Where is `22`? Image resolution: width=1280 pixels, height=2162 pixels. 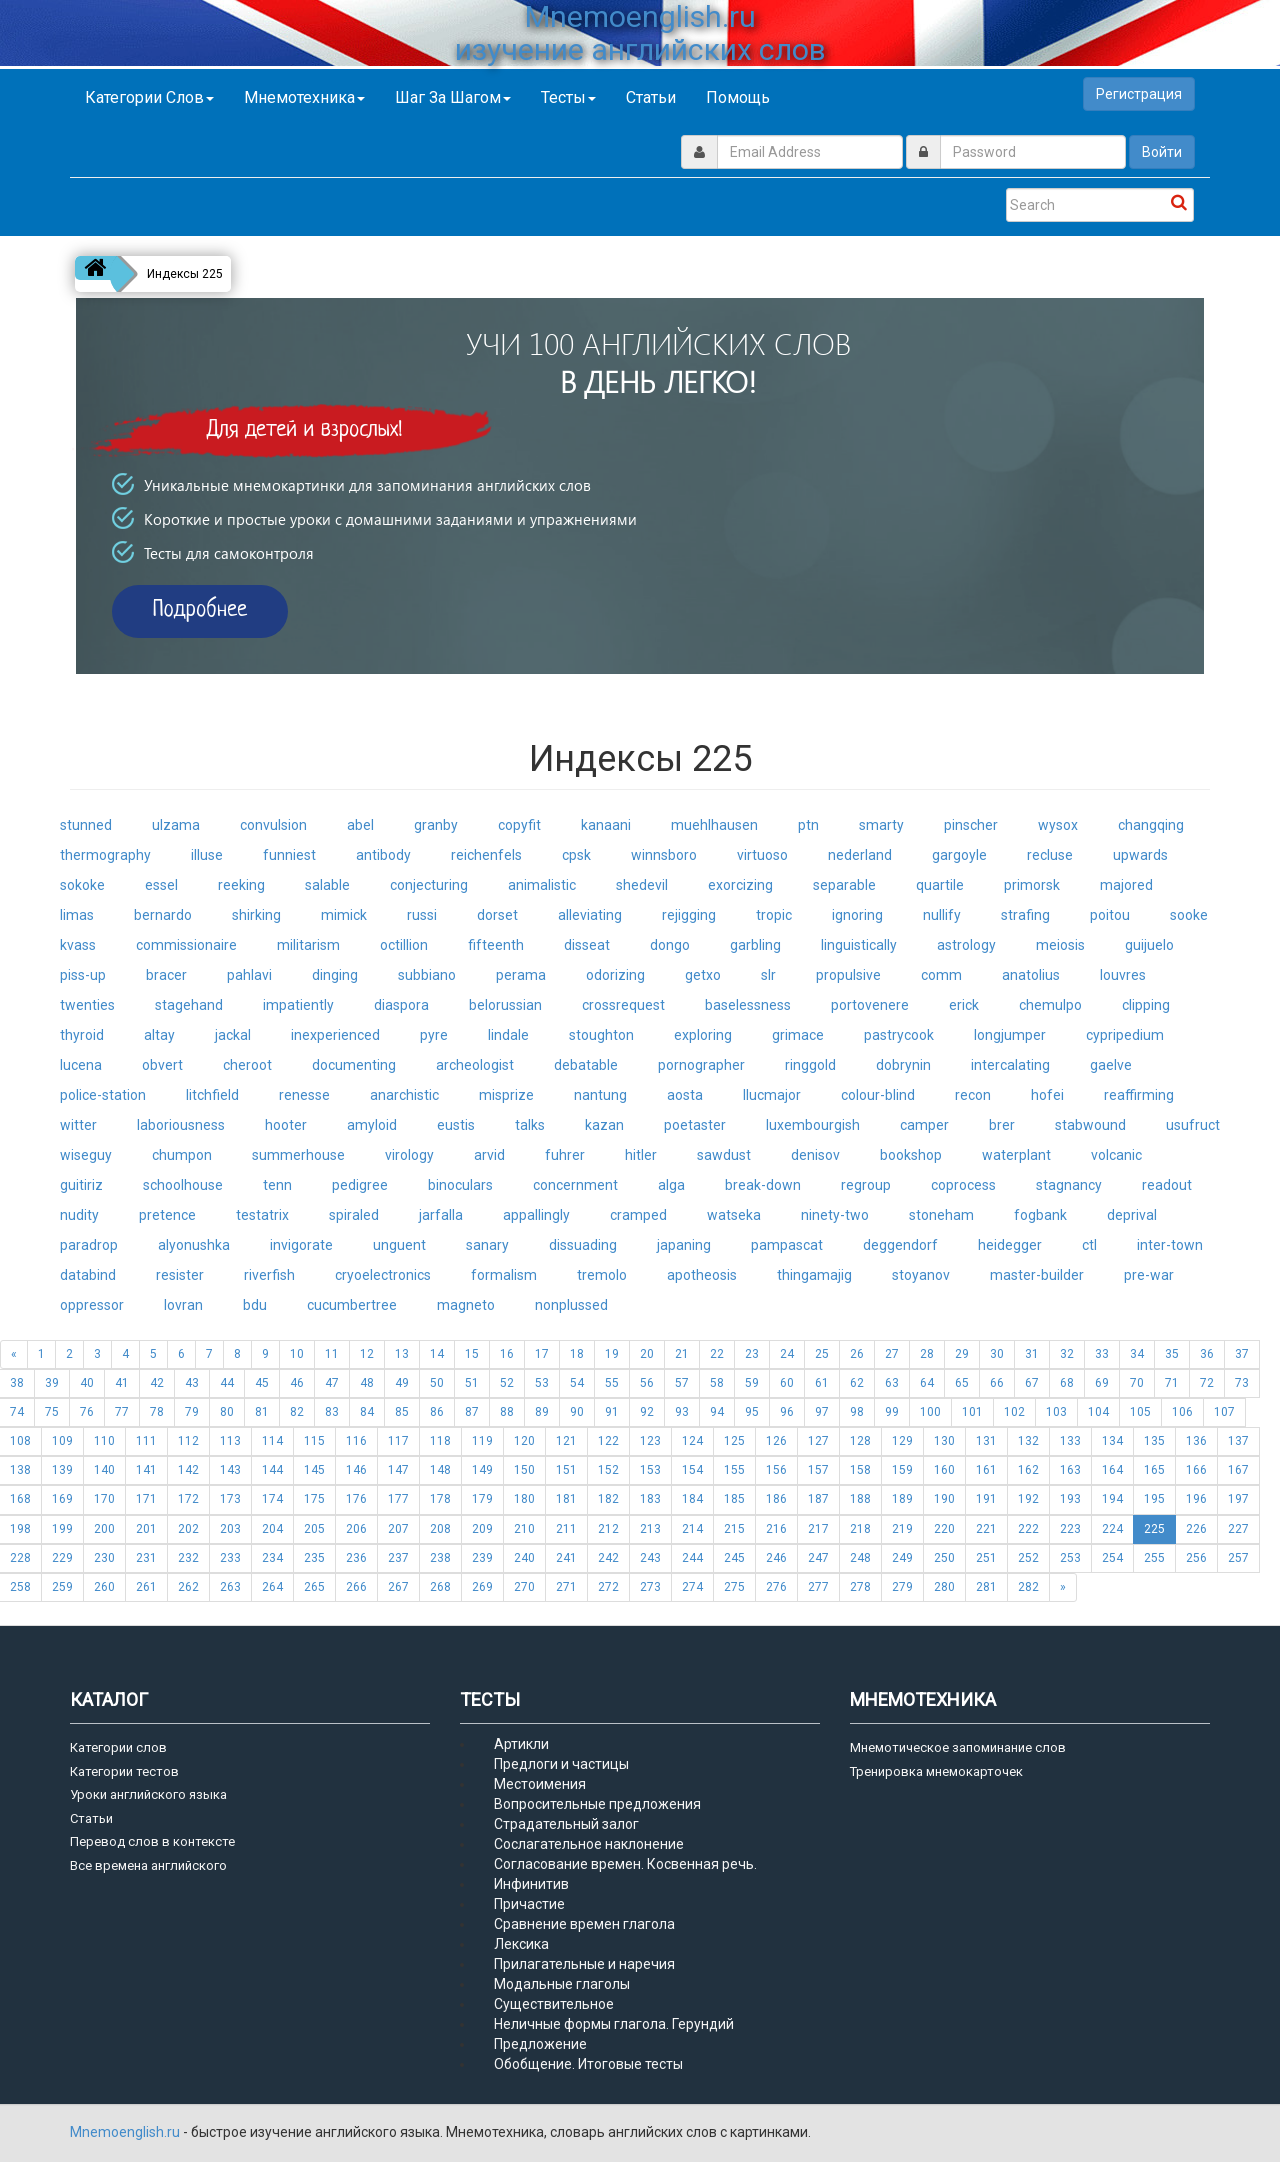 22 is located at coordinates (717, 1354).